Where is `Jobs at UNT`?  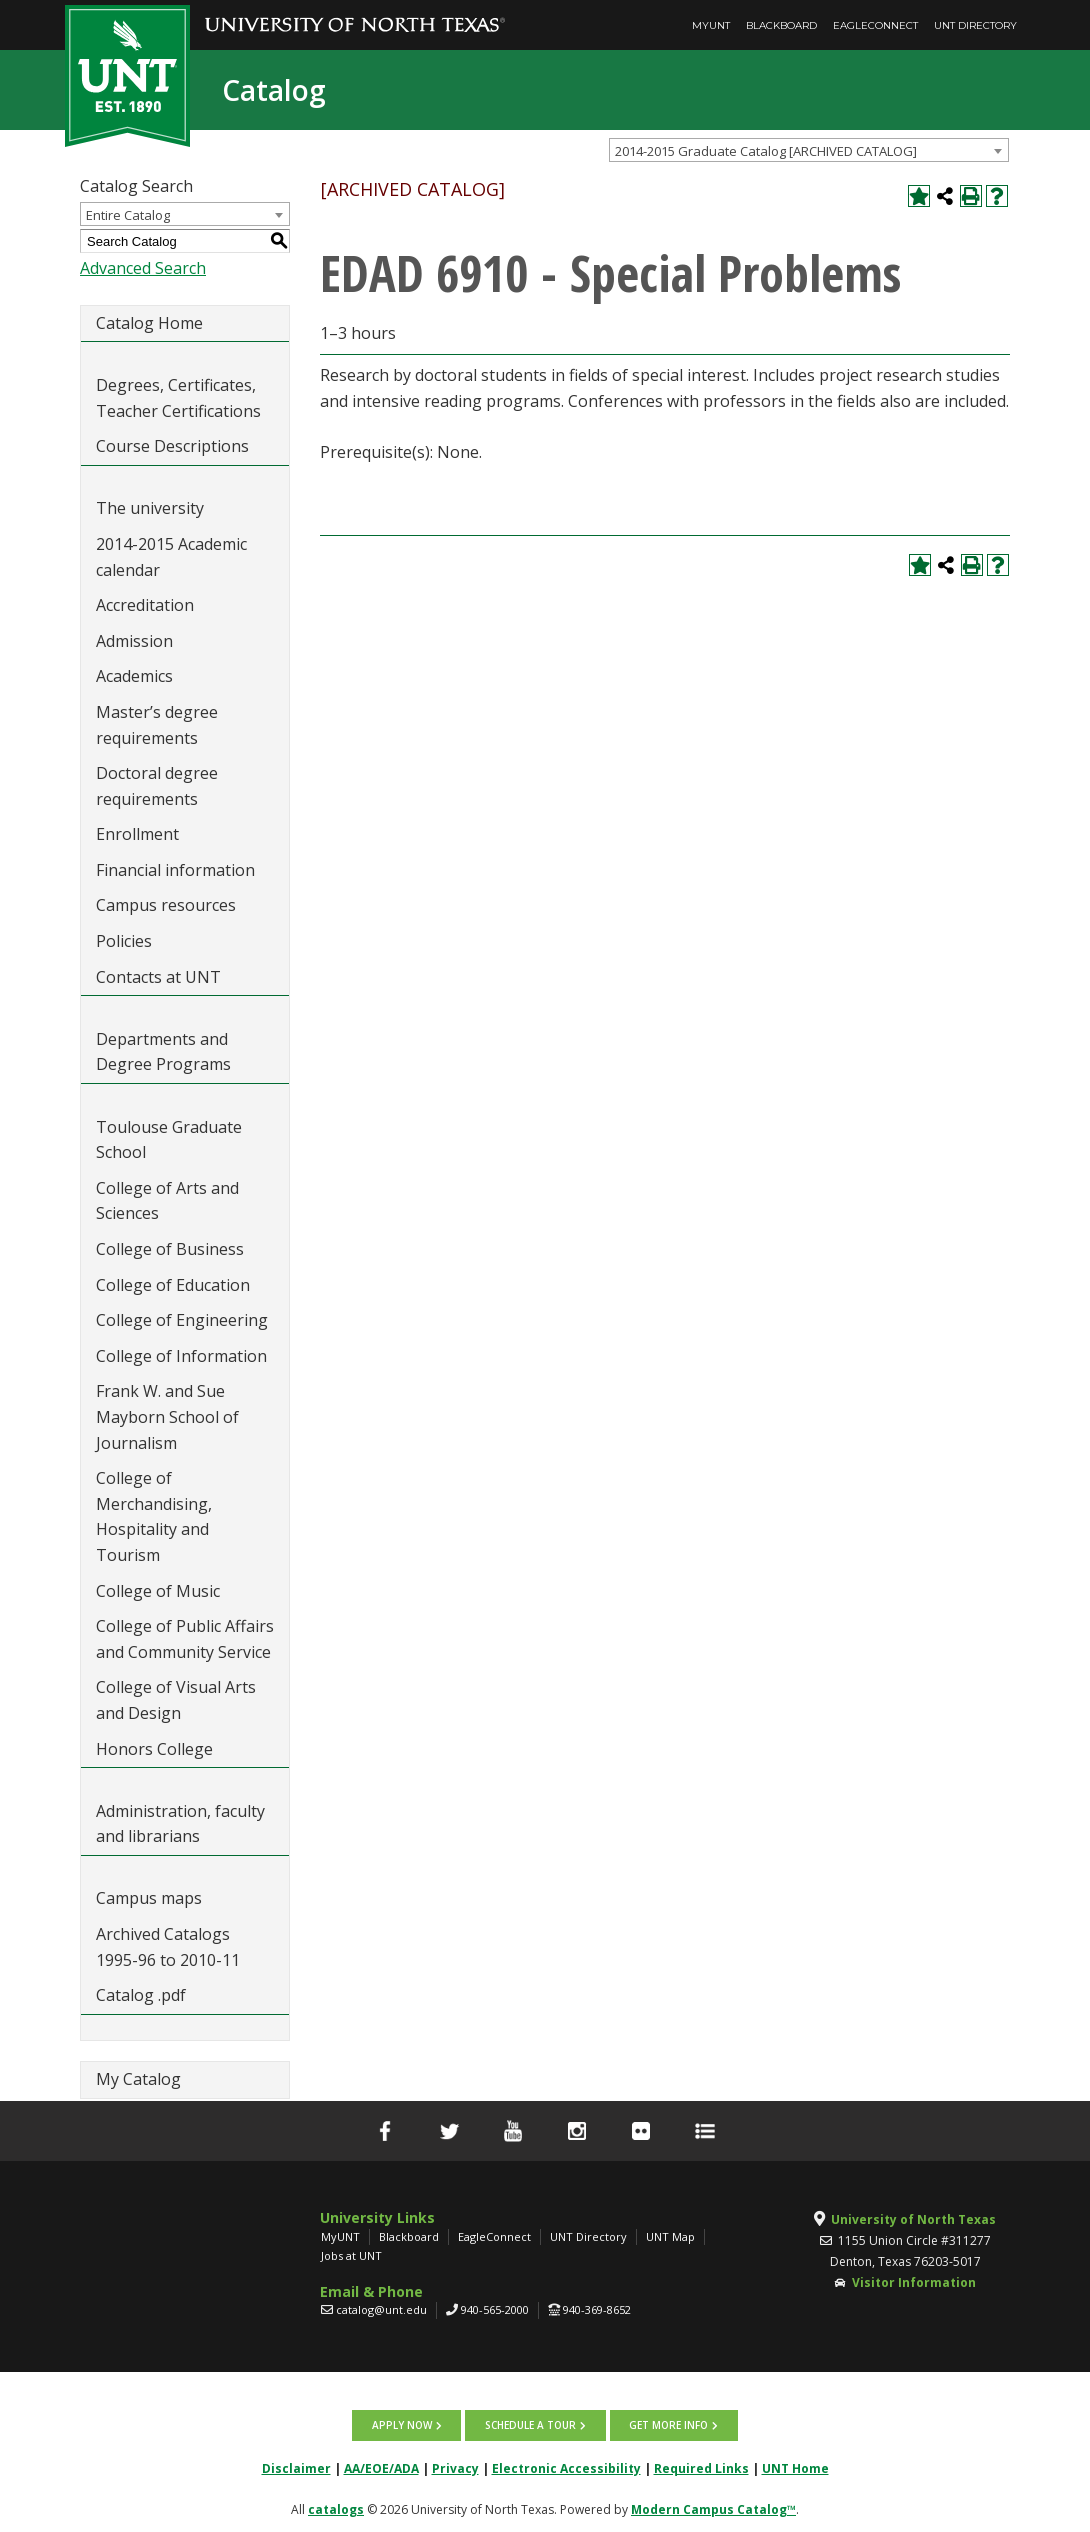 Jobs at UNT is located at coordinates (351, 2255).